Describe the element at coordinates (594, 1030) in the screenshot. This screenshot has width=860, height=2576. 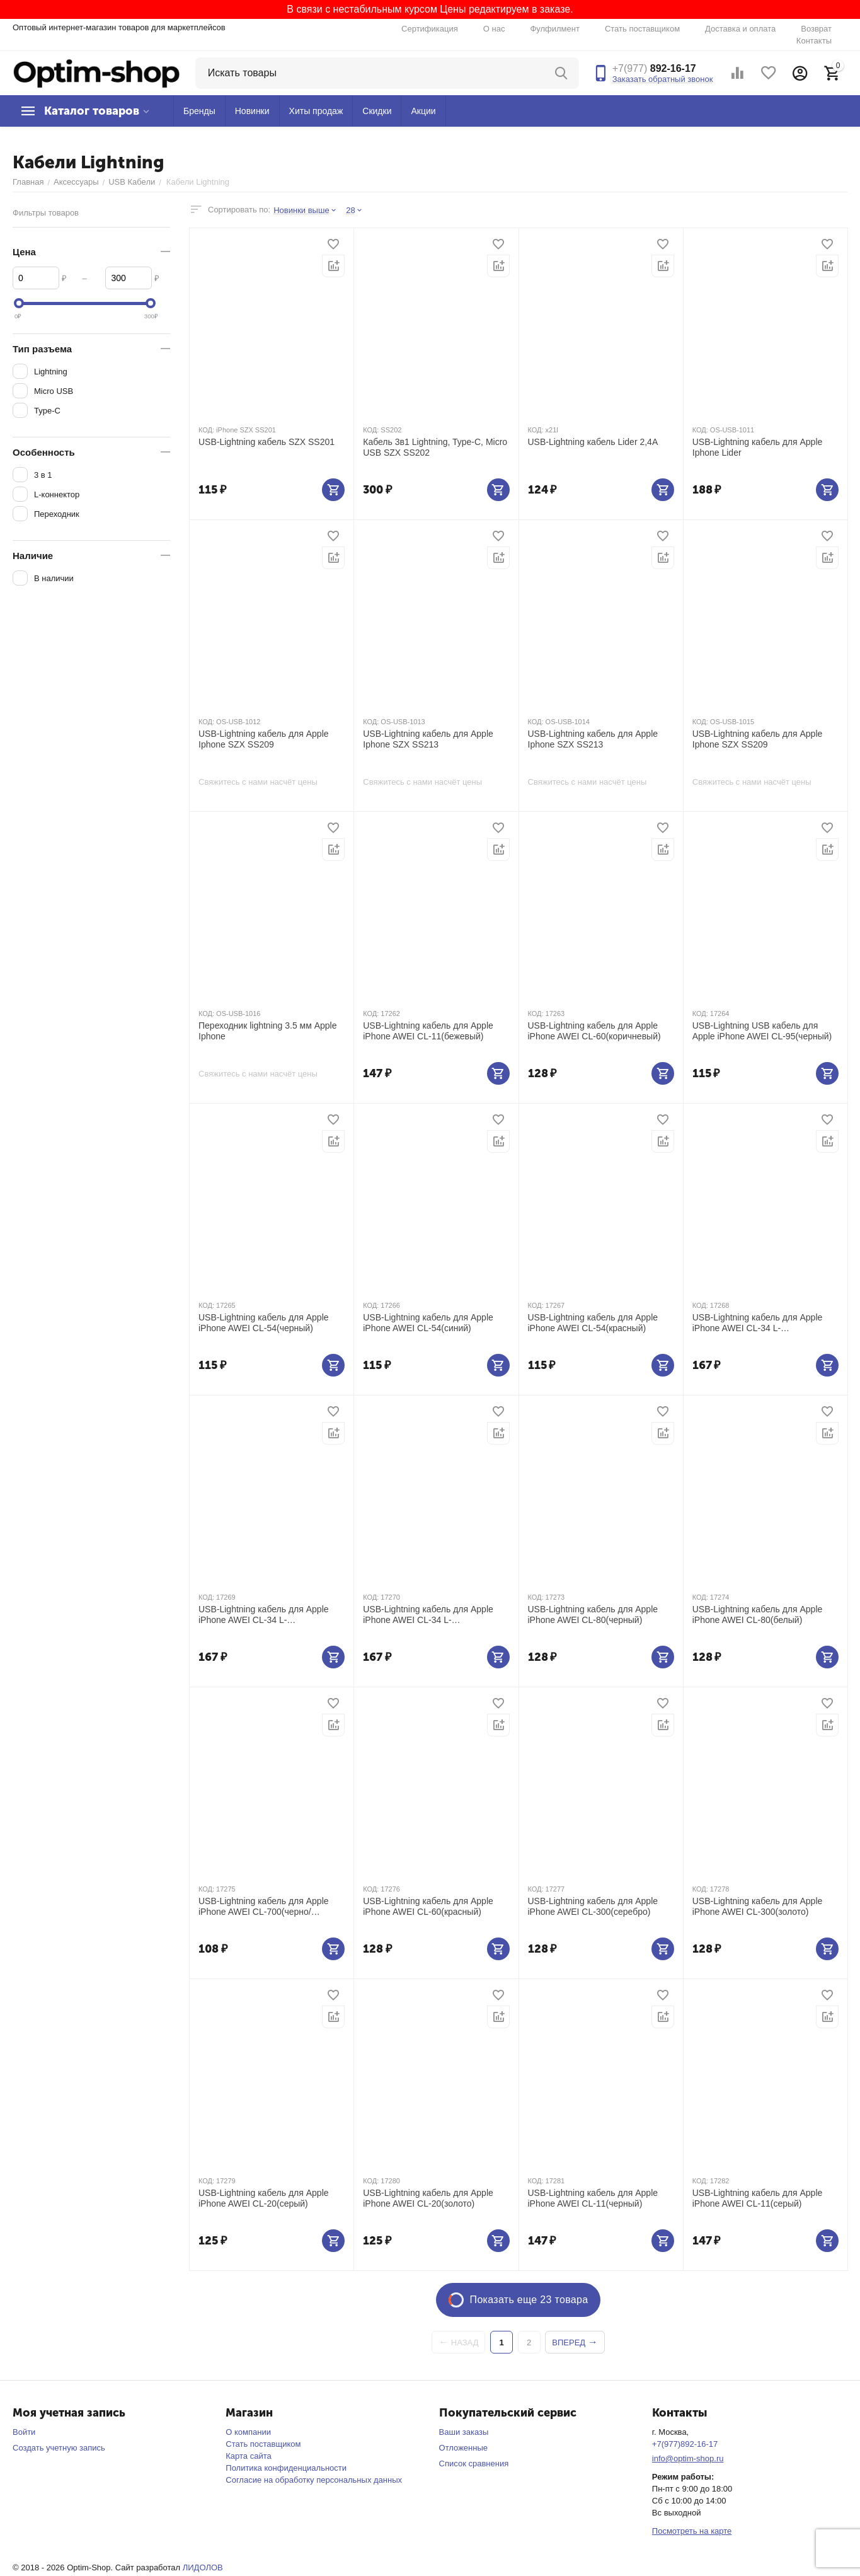
I see `USB-Lightning кабель для Apple iPhone AWEI CL-60(коричневый)` at that location.